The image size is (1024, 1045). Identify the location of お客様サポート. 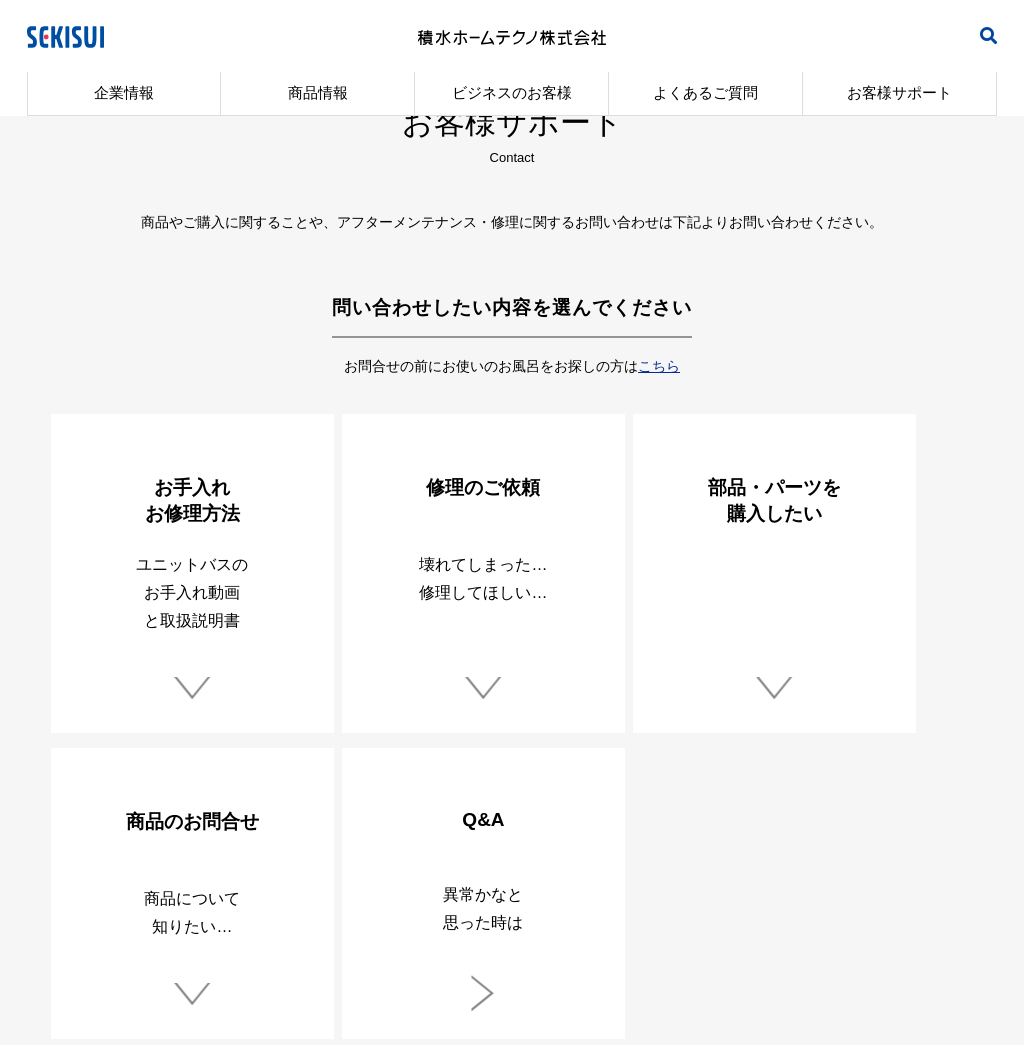
(899, 92).